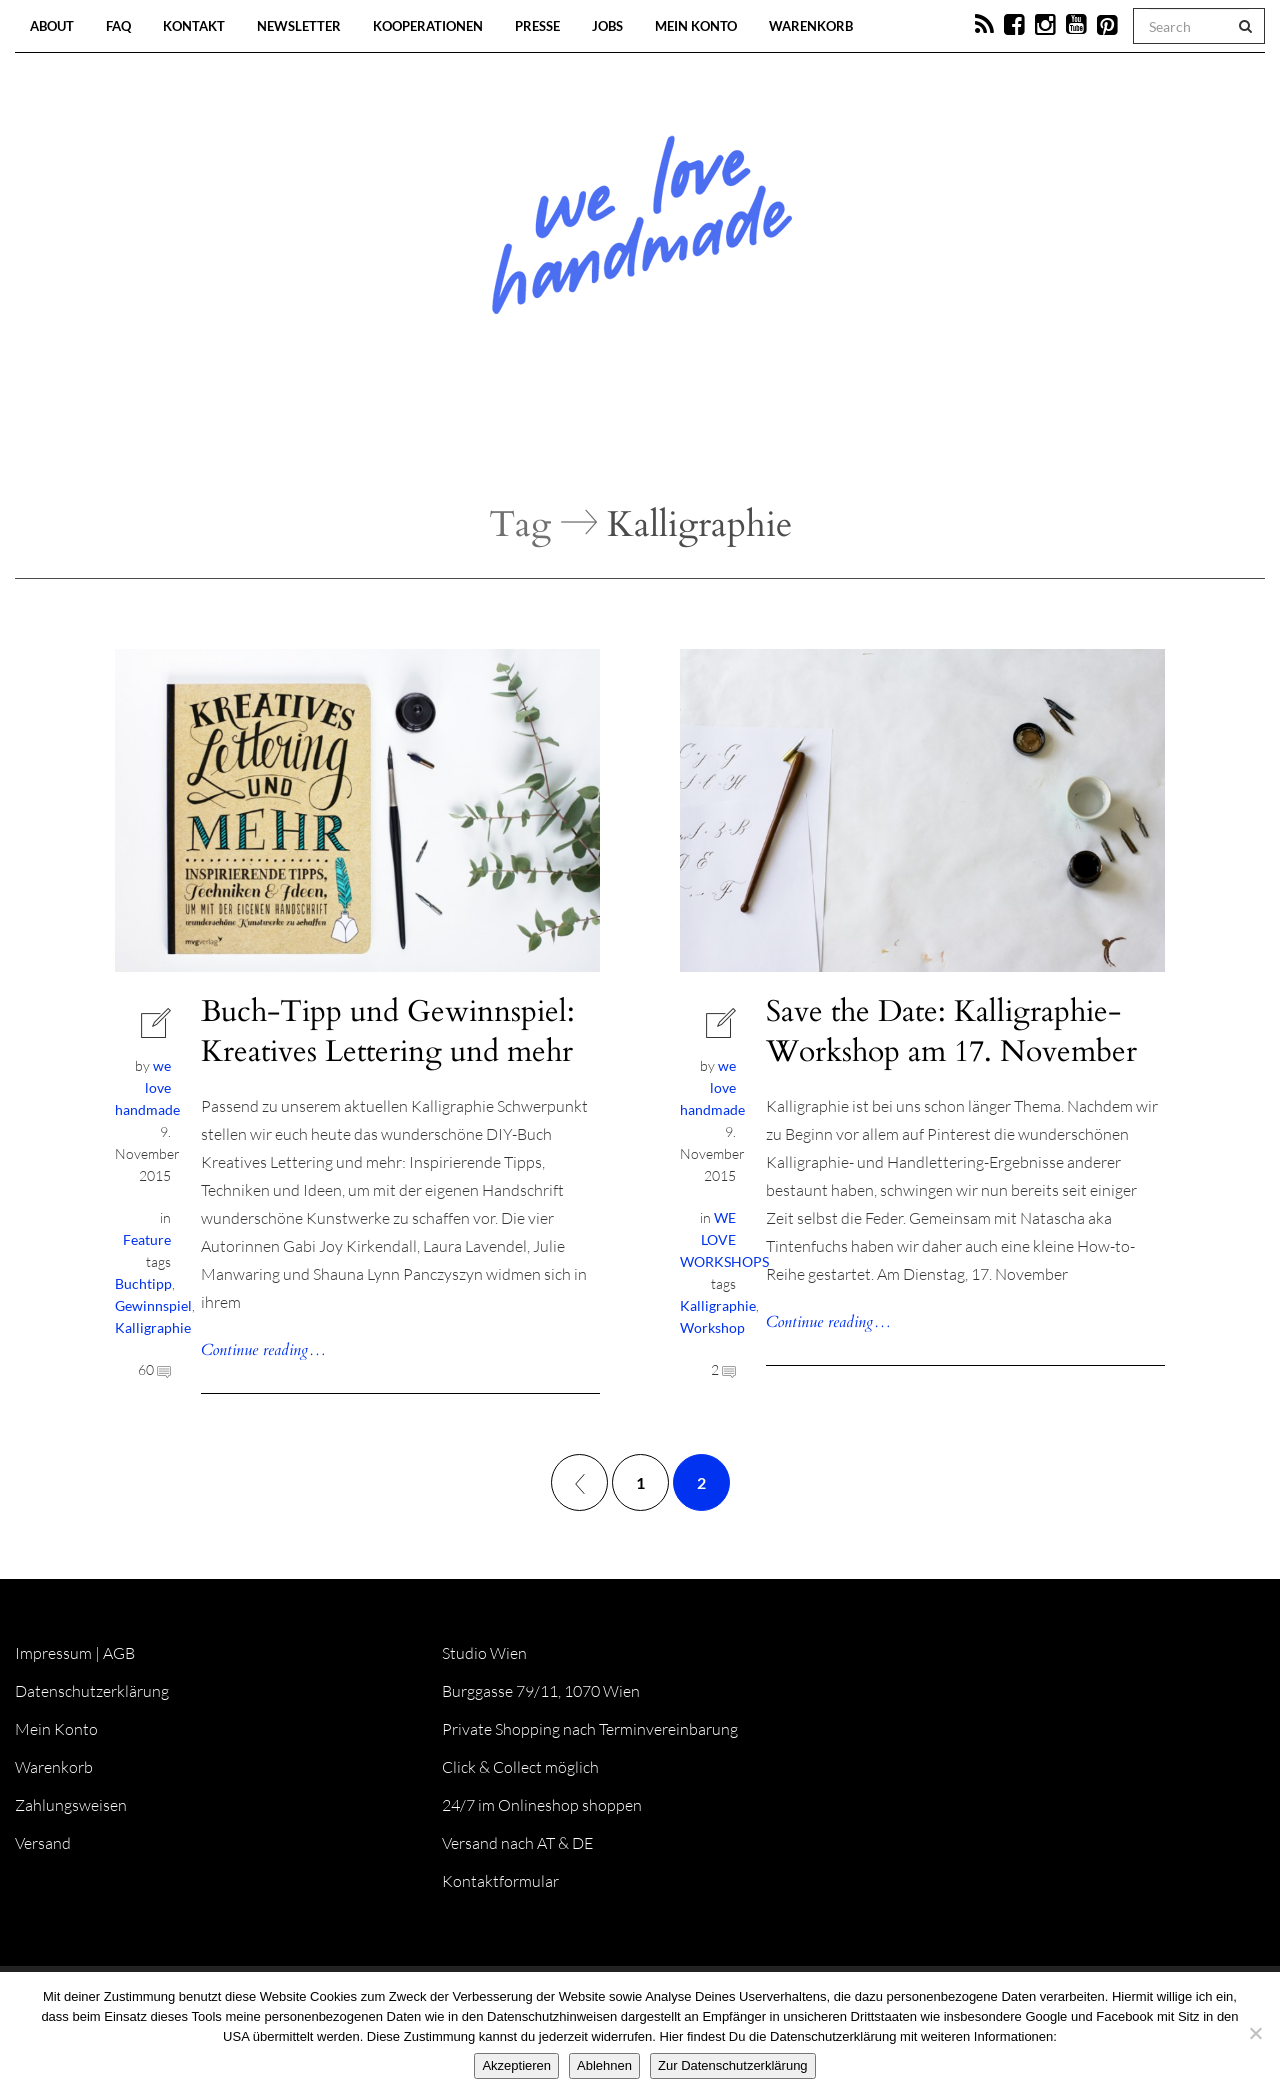 Image resolution: width=1280 pixels, height=2094 pixels. What do you see at coordinates (500, 1881) in the screenshot?
I see `Kontaktformular` at bounding box center [500, 1881].